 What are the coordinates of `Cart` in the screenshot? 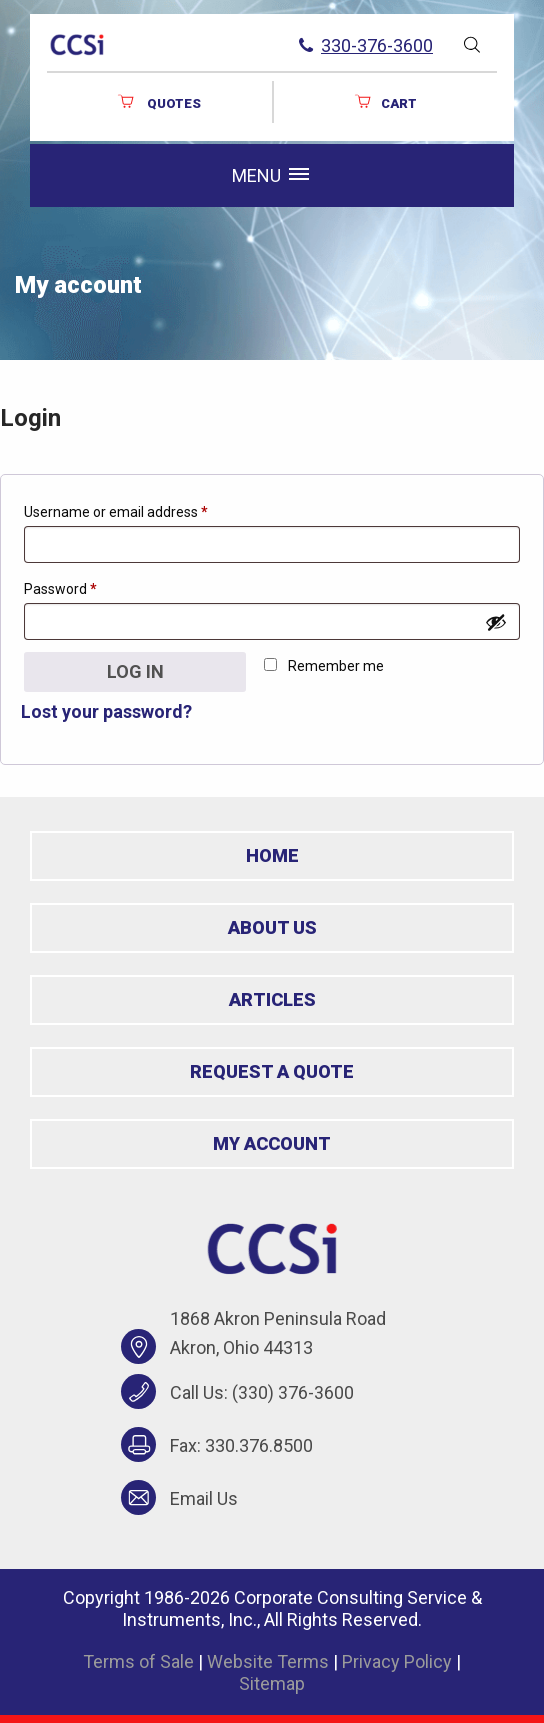 It's located at (385, 102).